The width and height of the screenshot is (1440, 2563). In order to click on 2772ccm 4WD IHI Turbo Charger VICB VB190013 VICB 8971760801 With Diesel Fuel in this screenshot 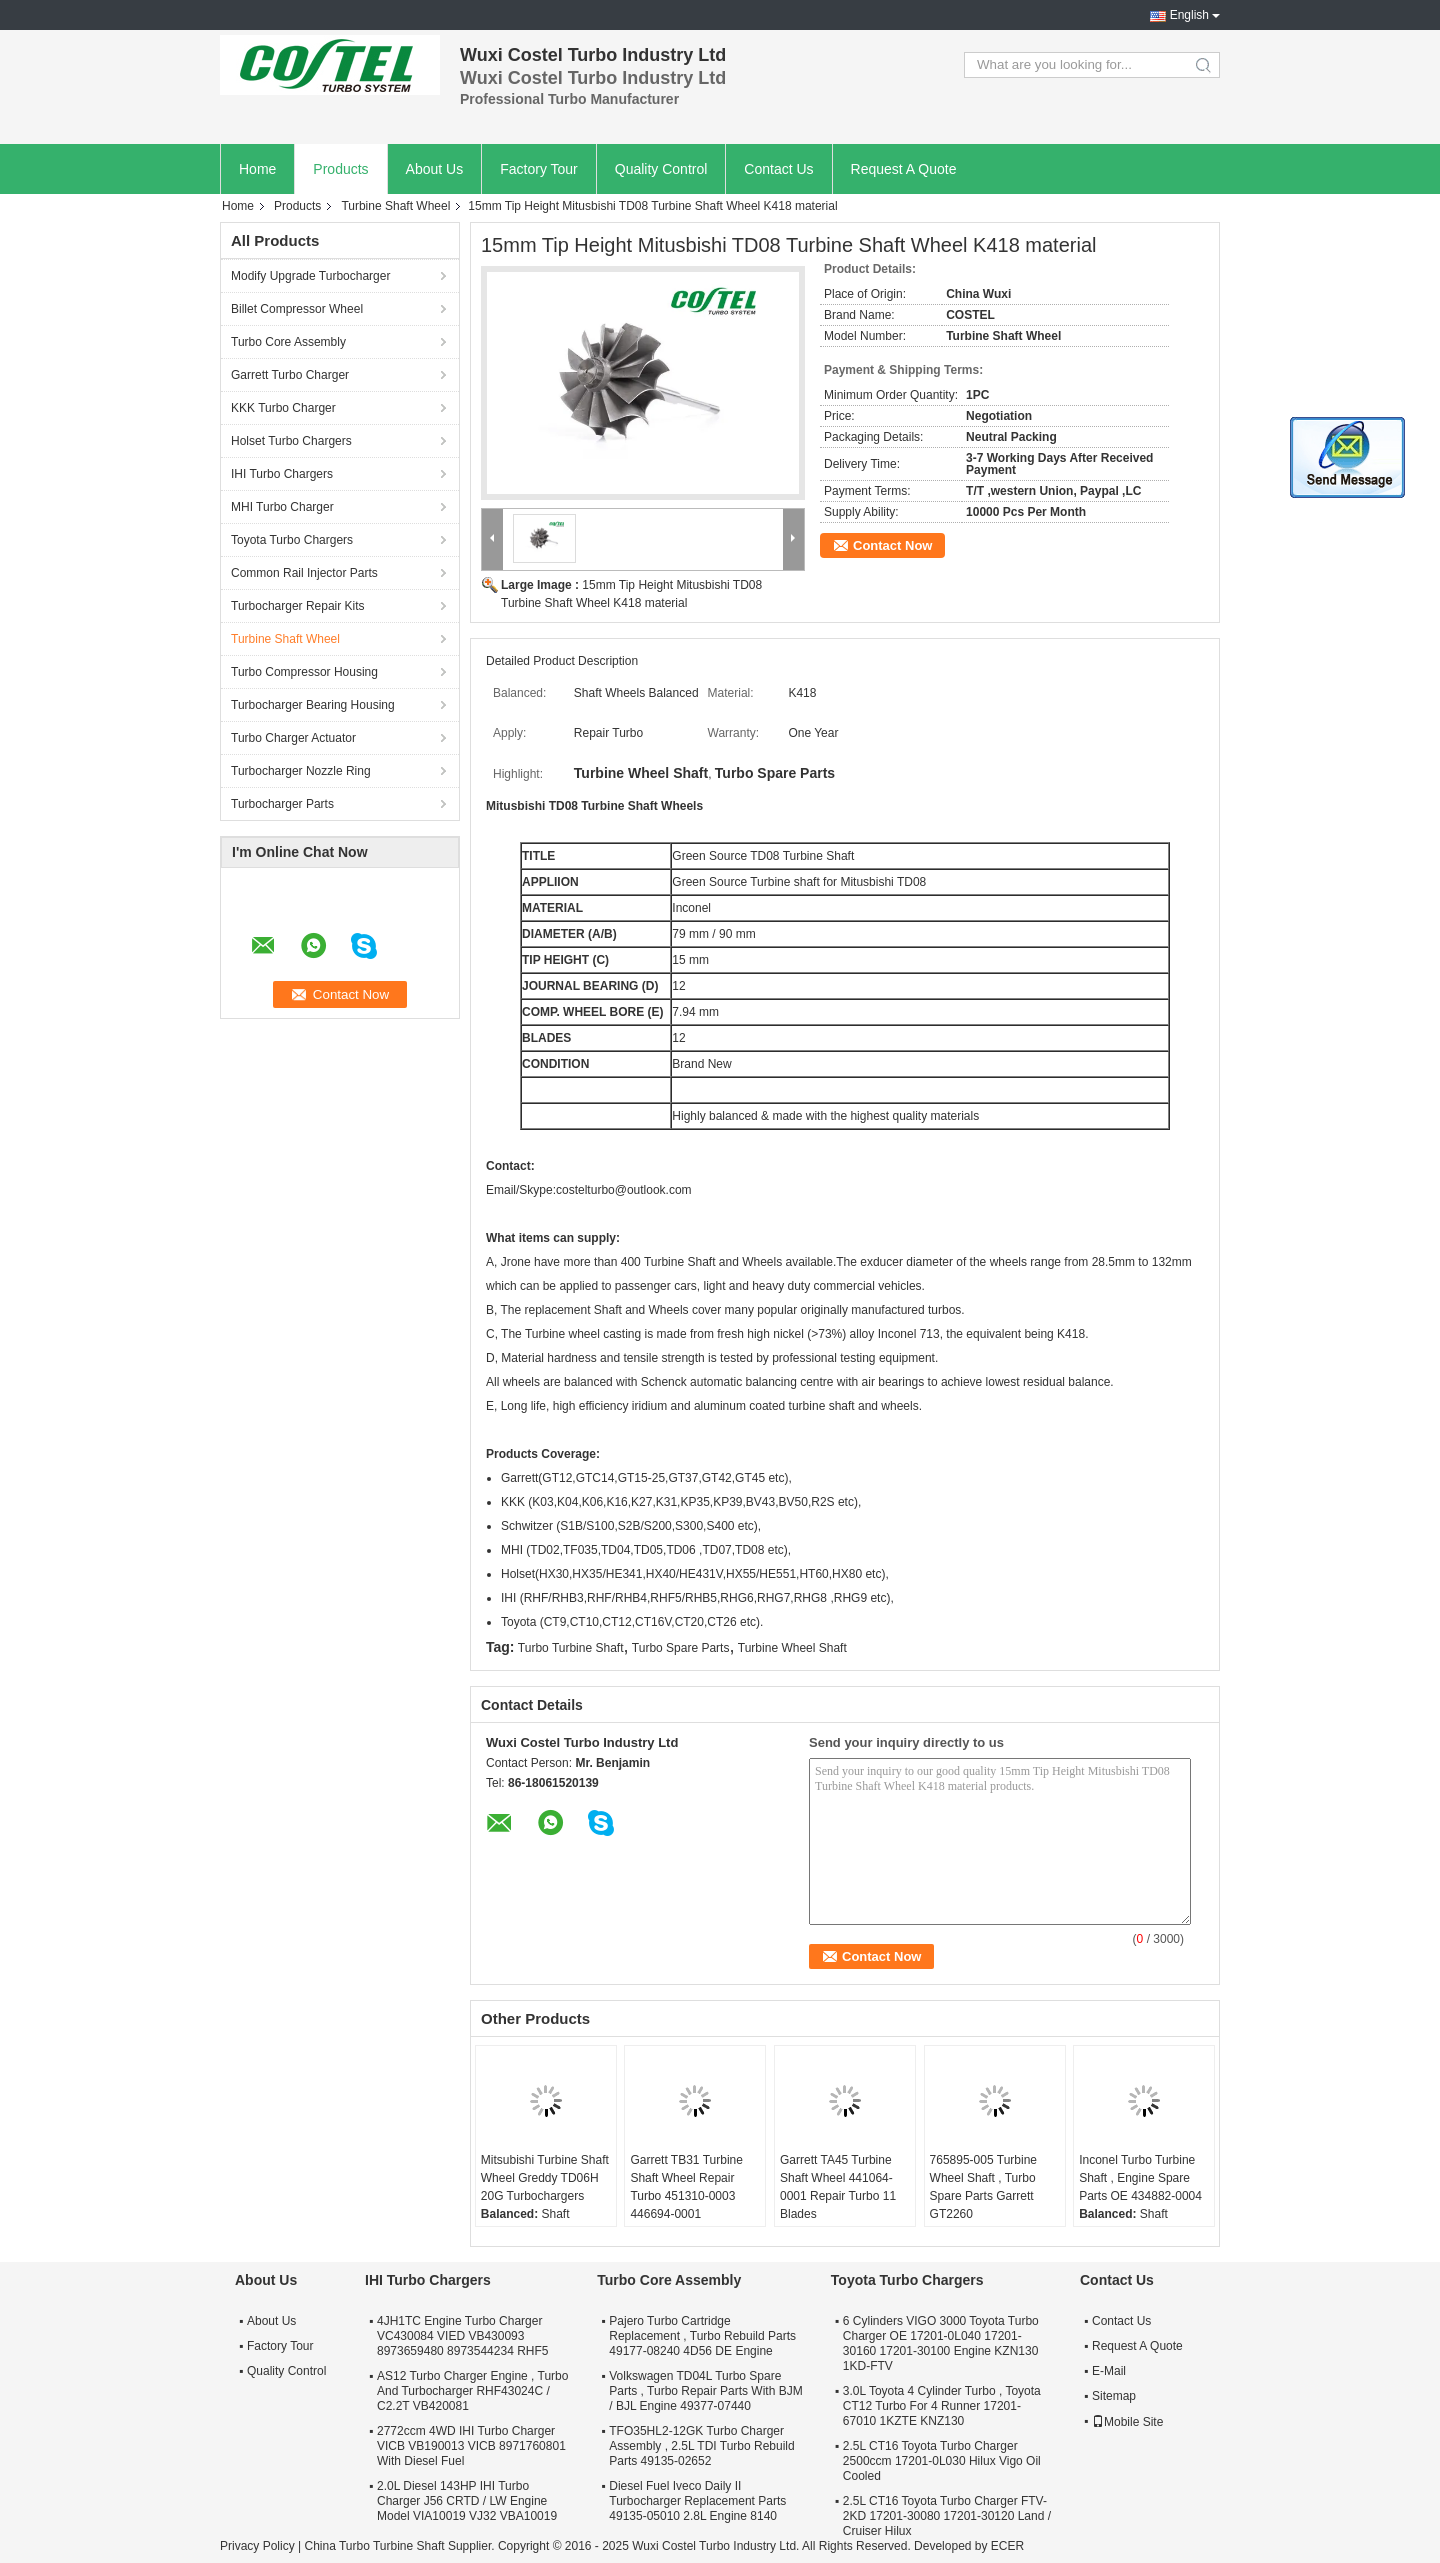, I will do `click(471, 2446)`.